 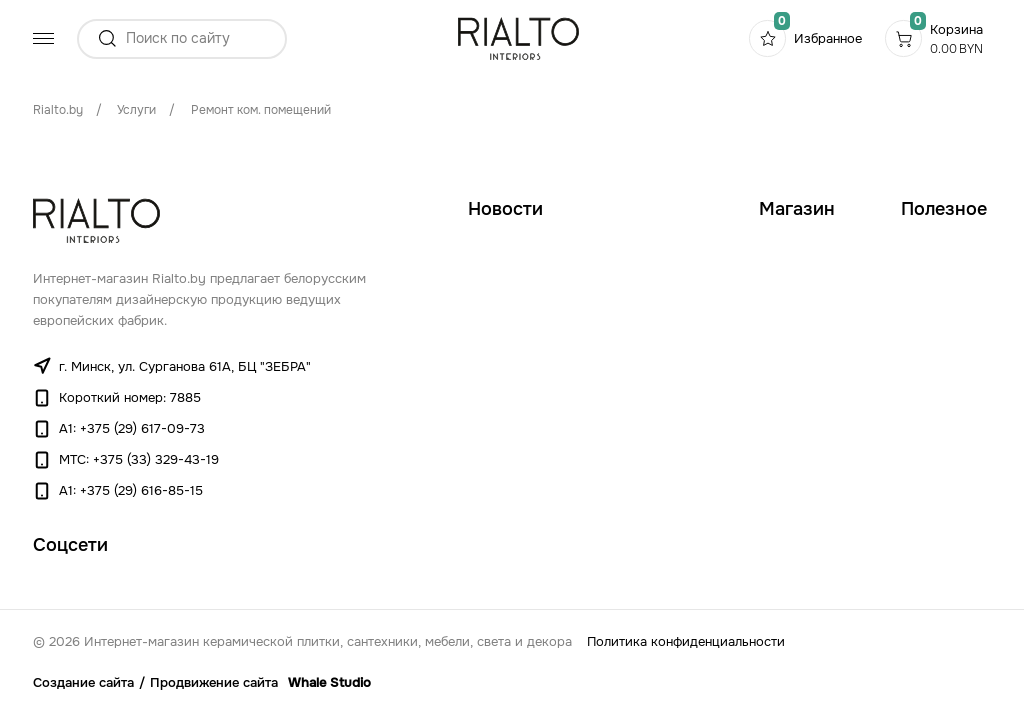 I want to click on Создание сайта, so click(x=83, y=682).